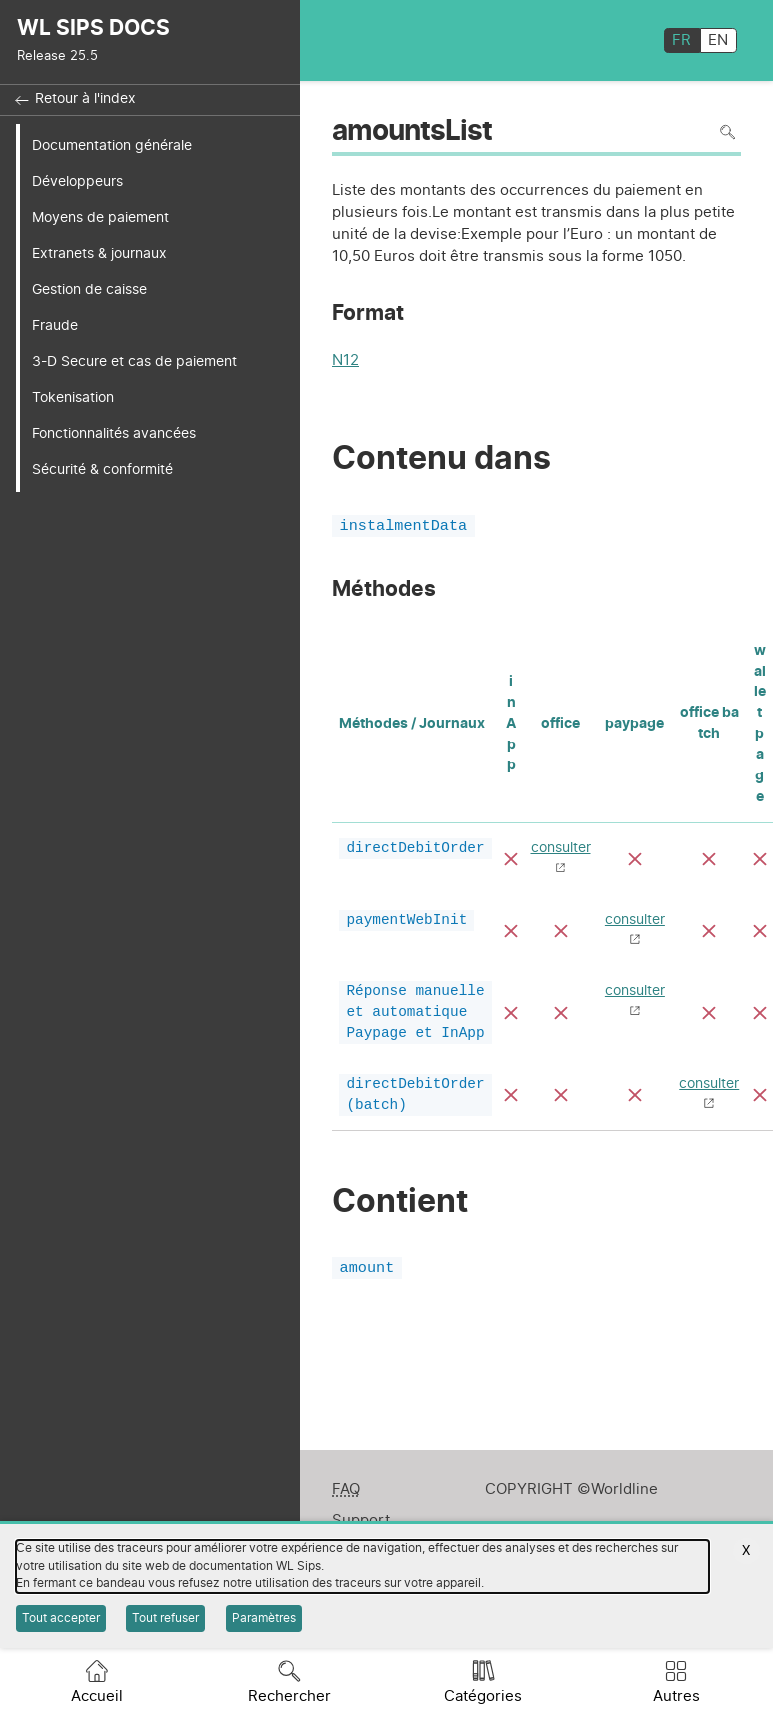 This screenshot has width=773, height=1712. What do you see at coordinates (102, 469) in the screenshot?
I see `Sécurité & conformité` at bounding box center [102, 469].